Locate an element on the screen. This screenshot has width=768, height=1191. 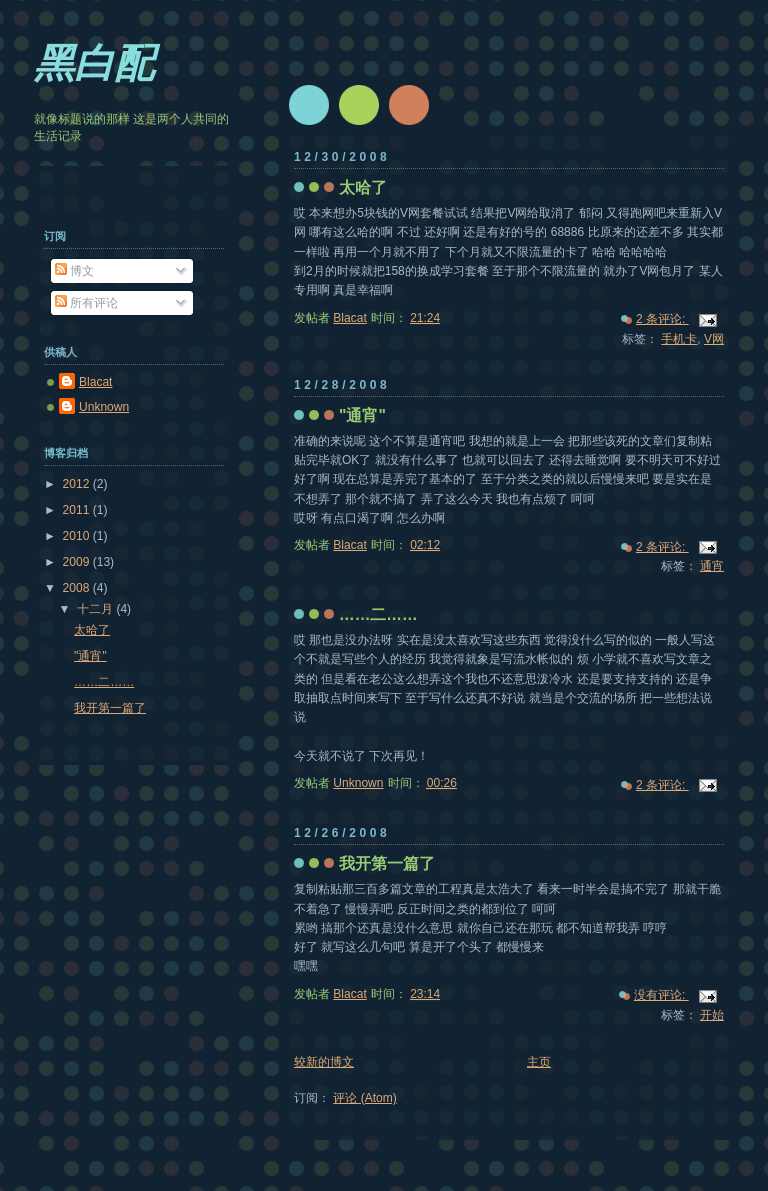
Blacat is located at coordinates (95, 382).